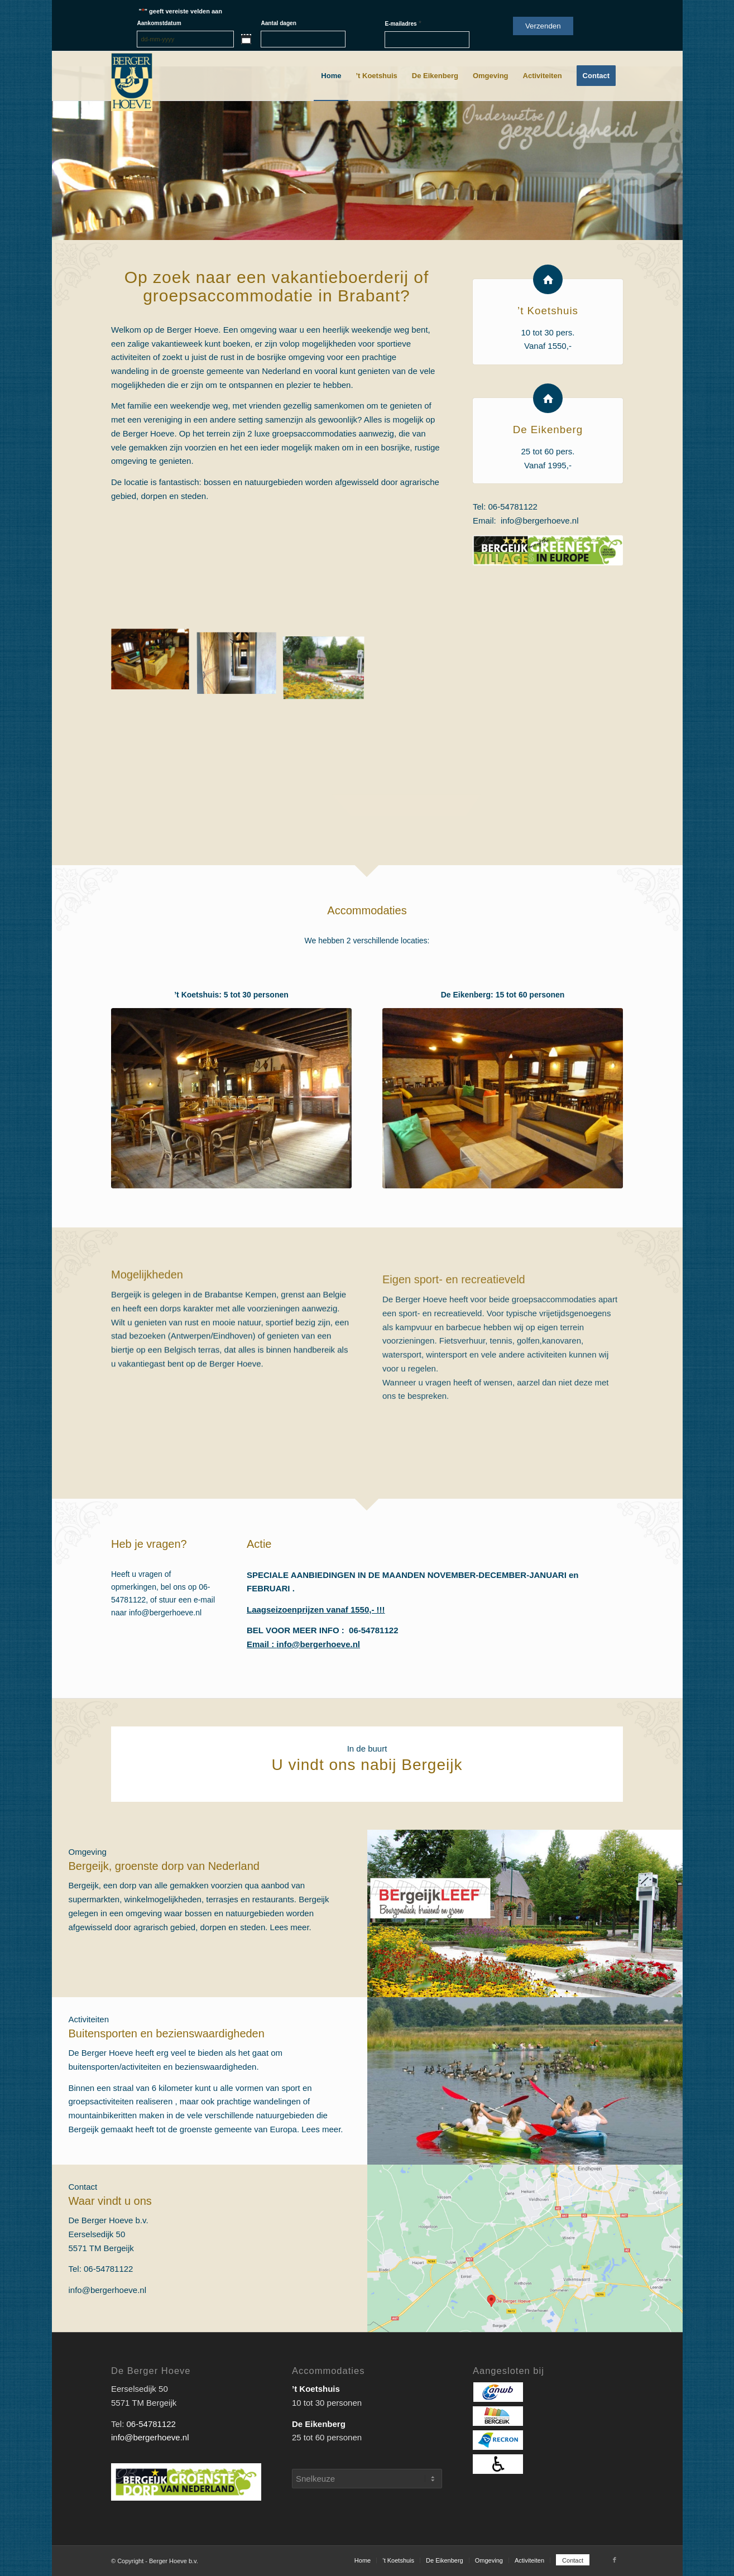  What do you see at coordinates (502, 1098) in the screenshot?
I see `[BergerHoeve_Eikenberg (8)]` at bounding box center [502, 1098].